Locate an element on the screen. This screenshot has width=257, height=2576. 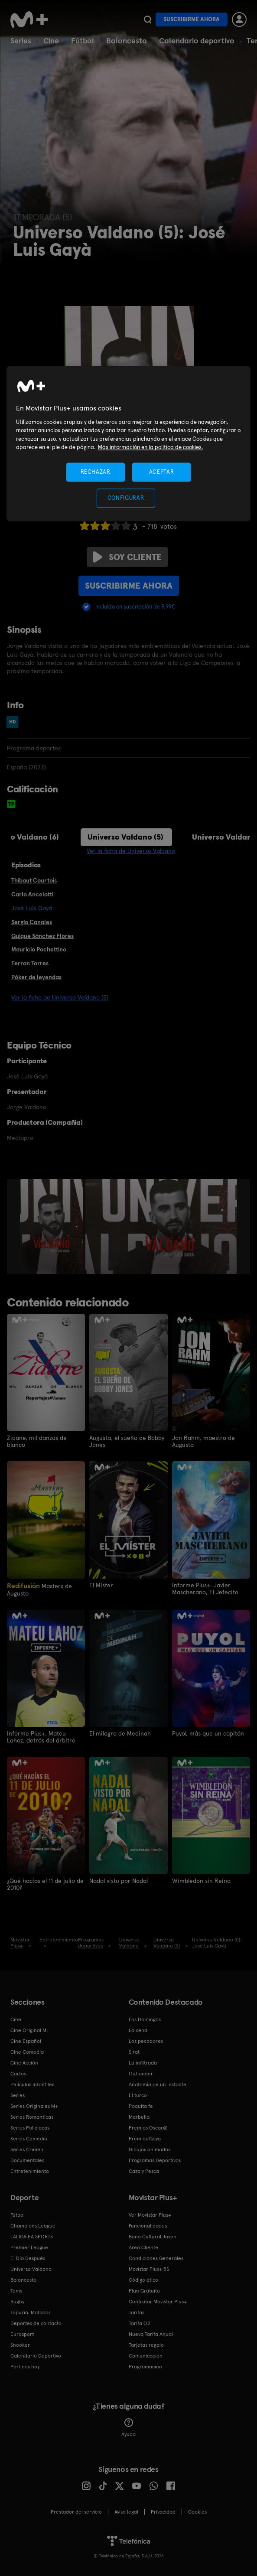
Universo Valdano is located at coordinates (31, 2269).